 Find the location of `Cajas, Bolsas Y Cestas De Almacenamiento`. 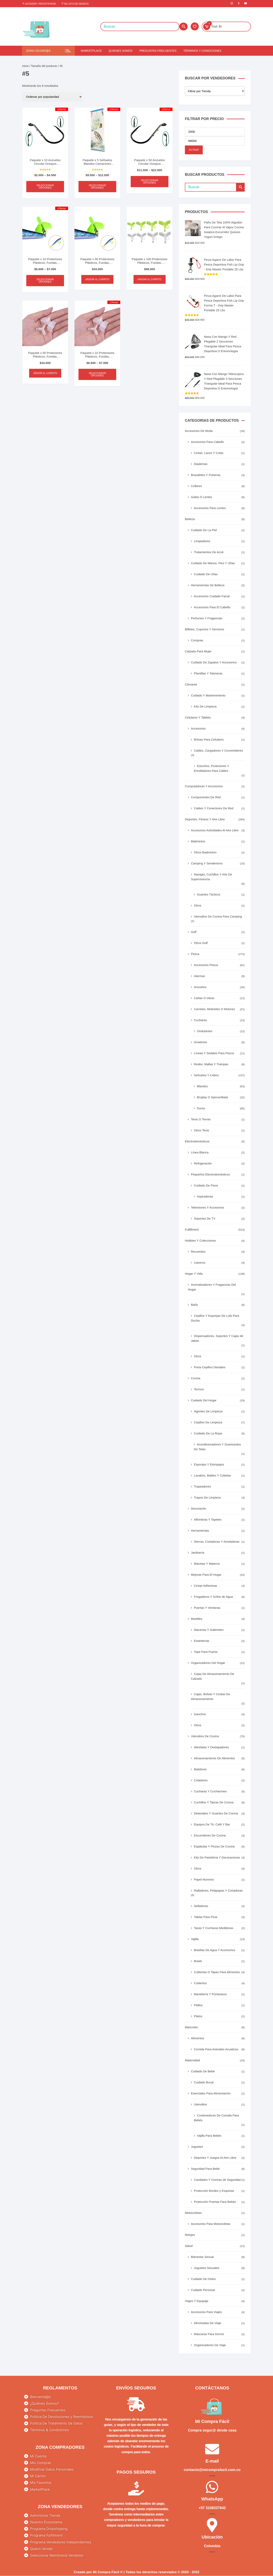

Cajas, Bolsas Y Cestas De Almacenamiento is located at coordinates (210, 1696).